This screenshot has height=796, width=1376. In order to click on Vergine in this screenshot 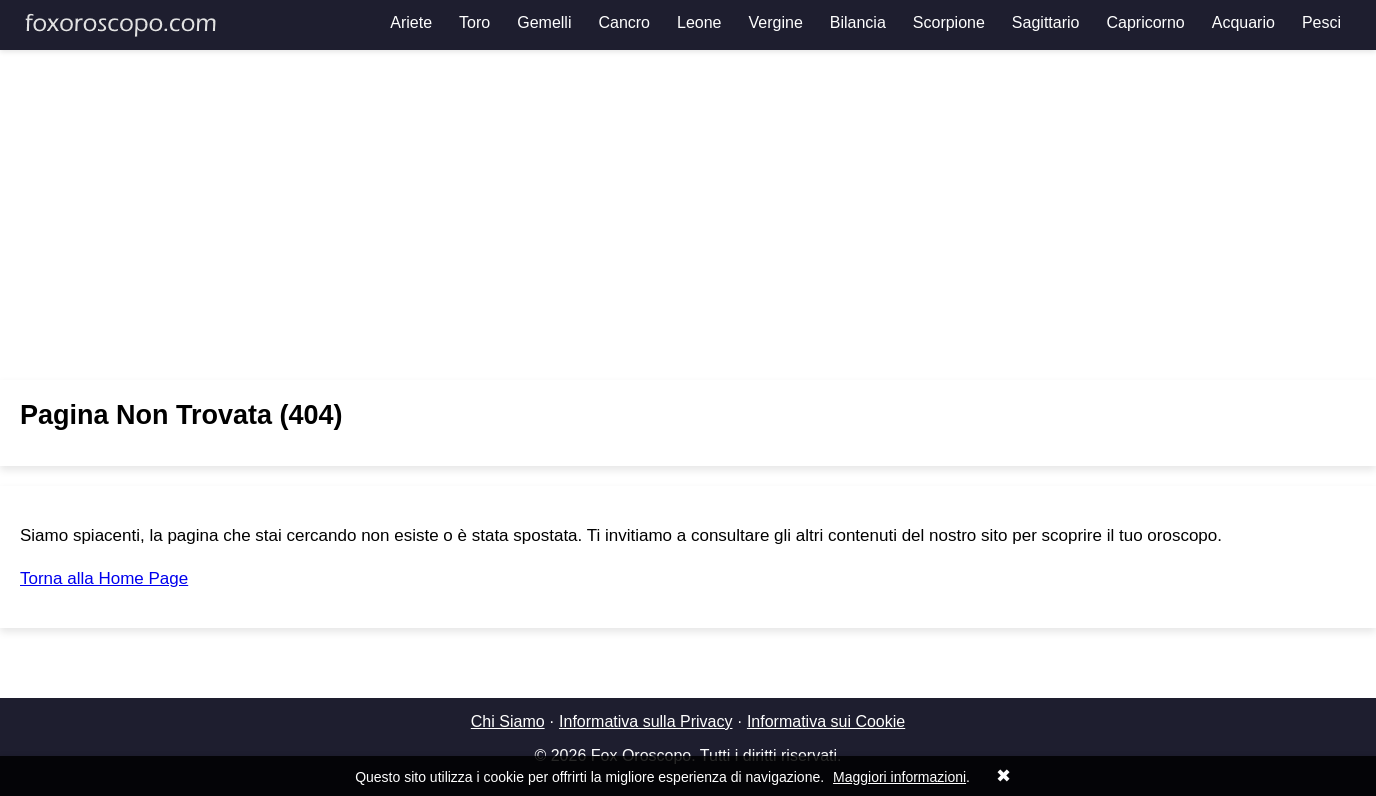, I will do `click(776, 22)`.